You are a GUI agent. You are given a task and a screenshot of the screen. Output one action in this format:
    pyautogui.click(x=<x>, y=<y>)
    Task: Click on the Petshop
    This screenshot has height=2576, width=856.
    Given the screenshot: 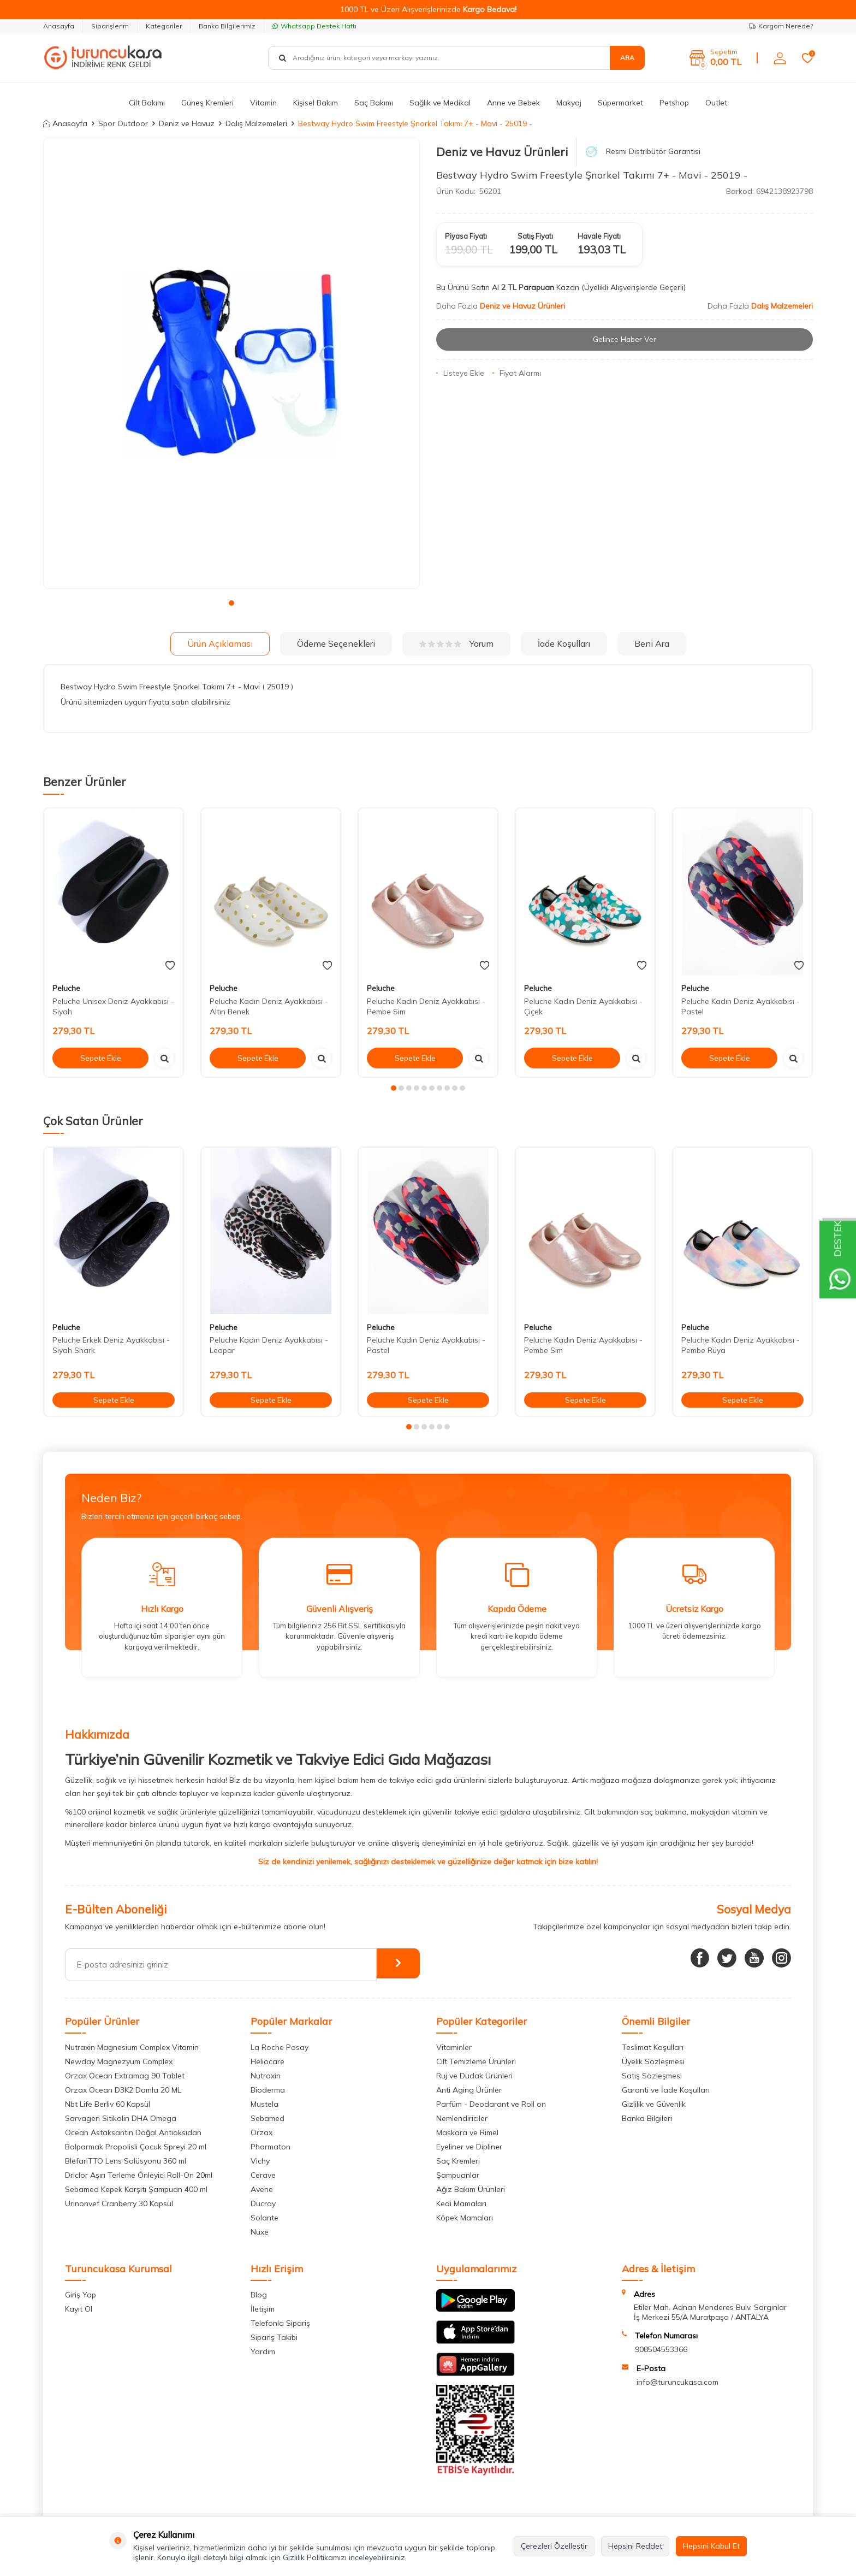 What is the action you would take?
    pyautogui.click(x=674, y=103)
    